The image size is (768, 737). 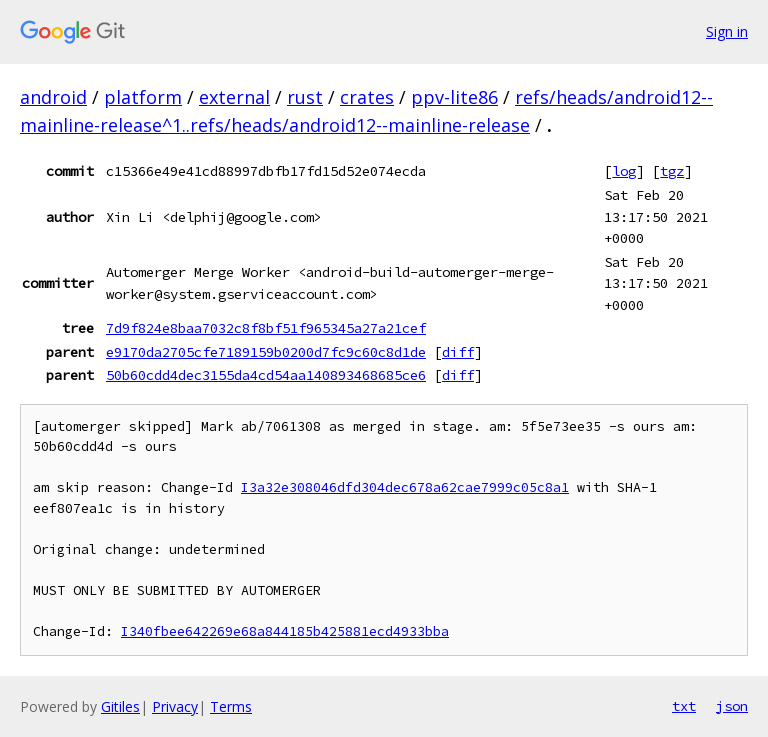 I want to click on Gitiles, so click(x=120, y=706).